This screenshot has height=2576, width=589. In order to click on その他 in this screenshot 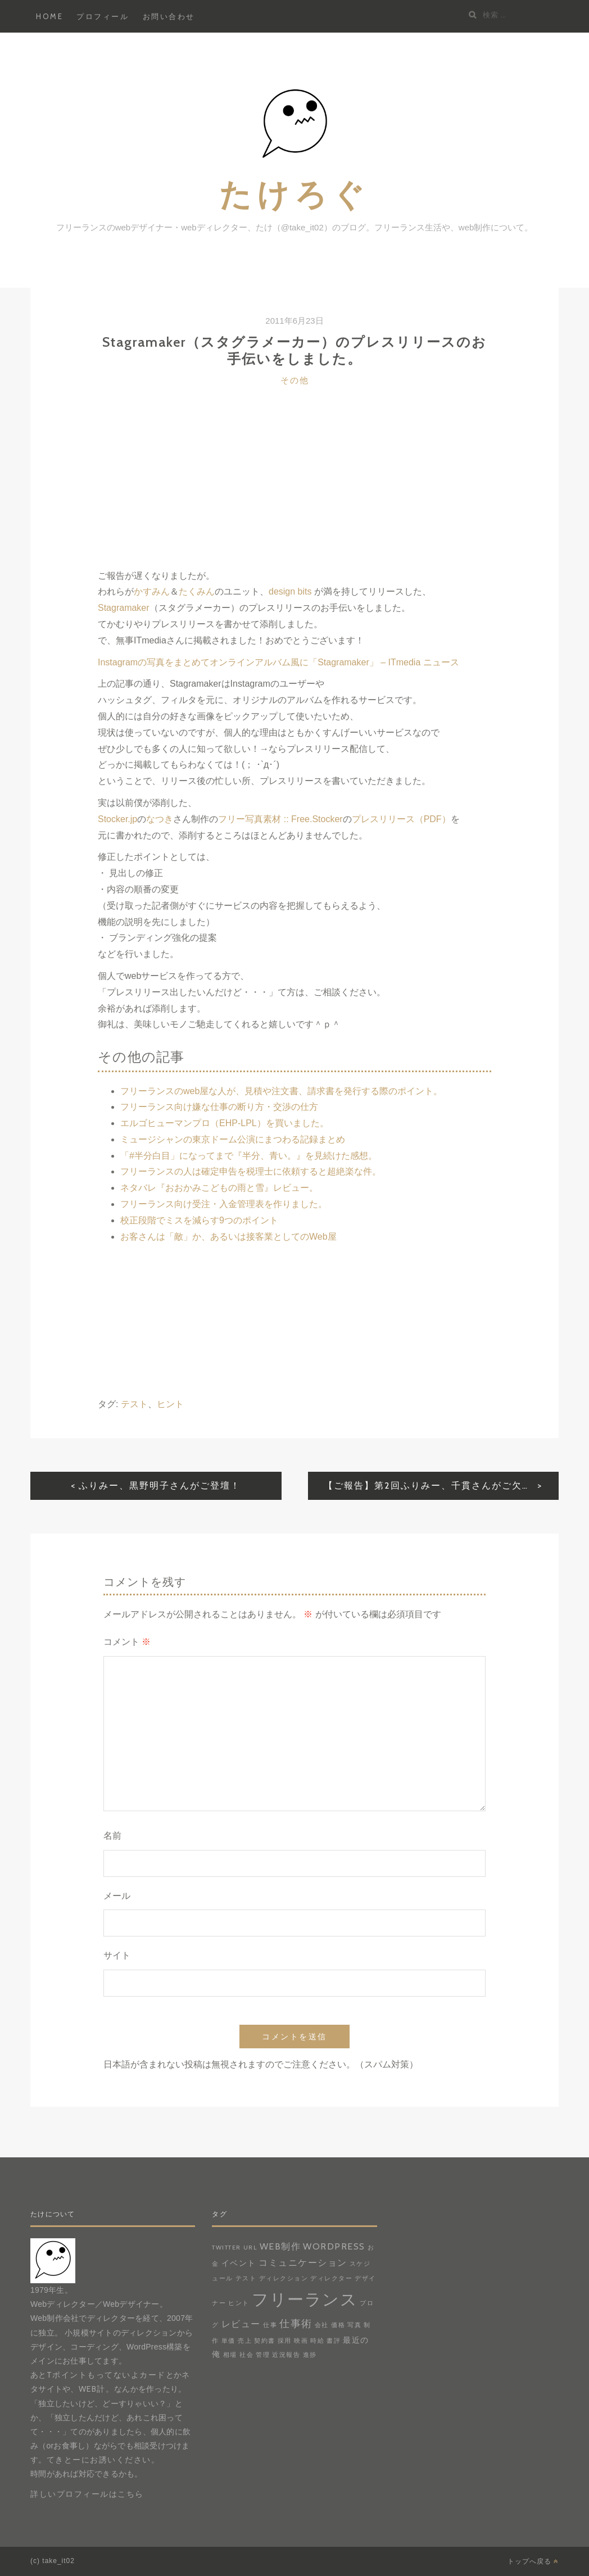, I will do `click(294, 380)`.